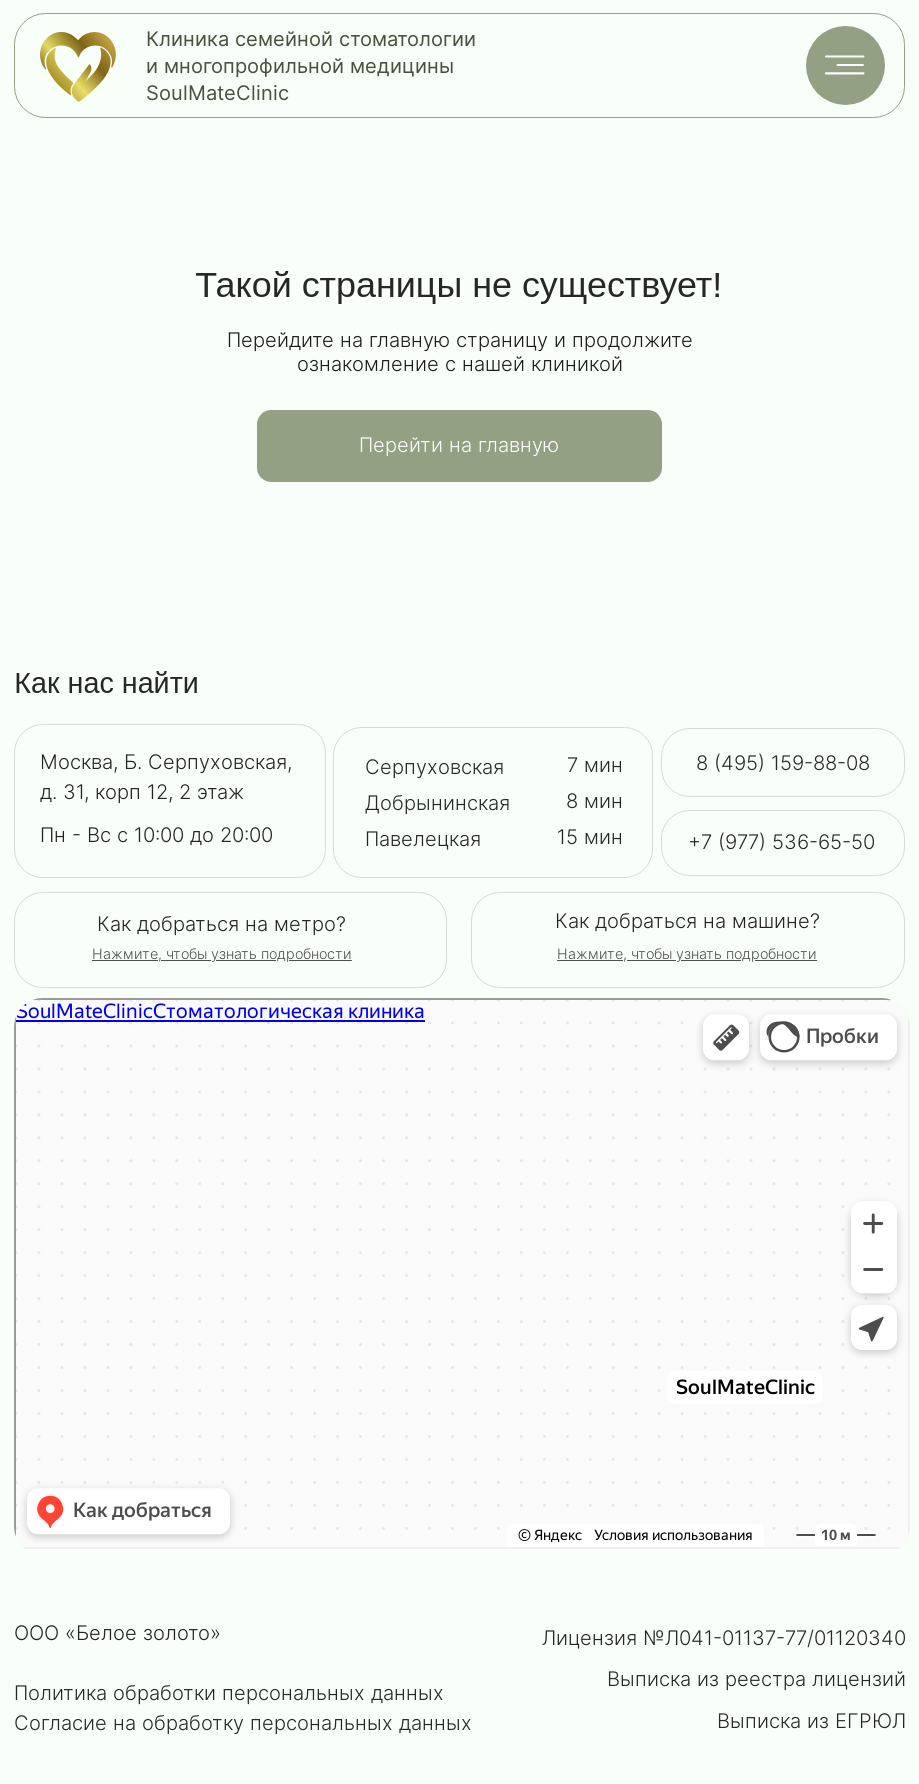 Image resolution: width=919 pixels, height=1784 pixels. Describe the element at coordinates (756, 1679) in the screenshot. I see `Выписка из реестра лицензий` at that location.